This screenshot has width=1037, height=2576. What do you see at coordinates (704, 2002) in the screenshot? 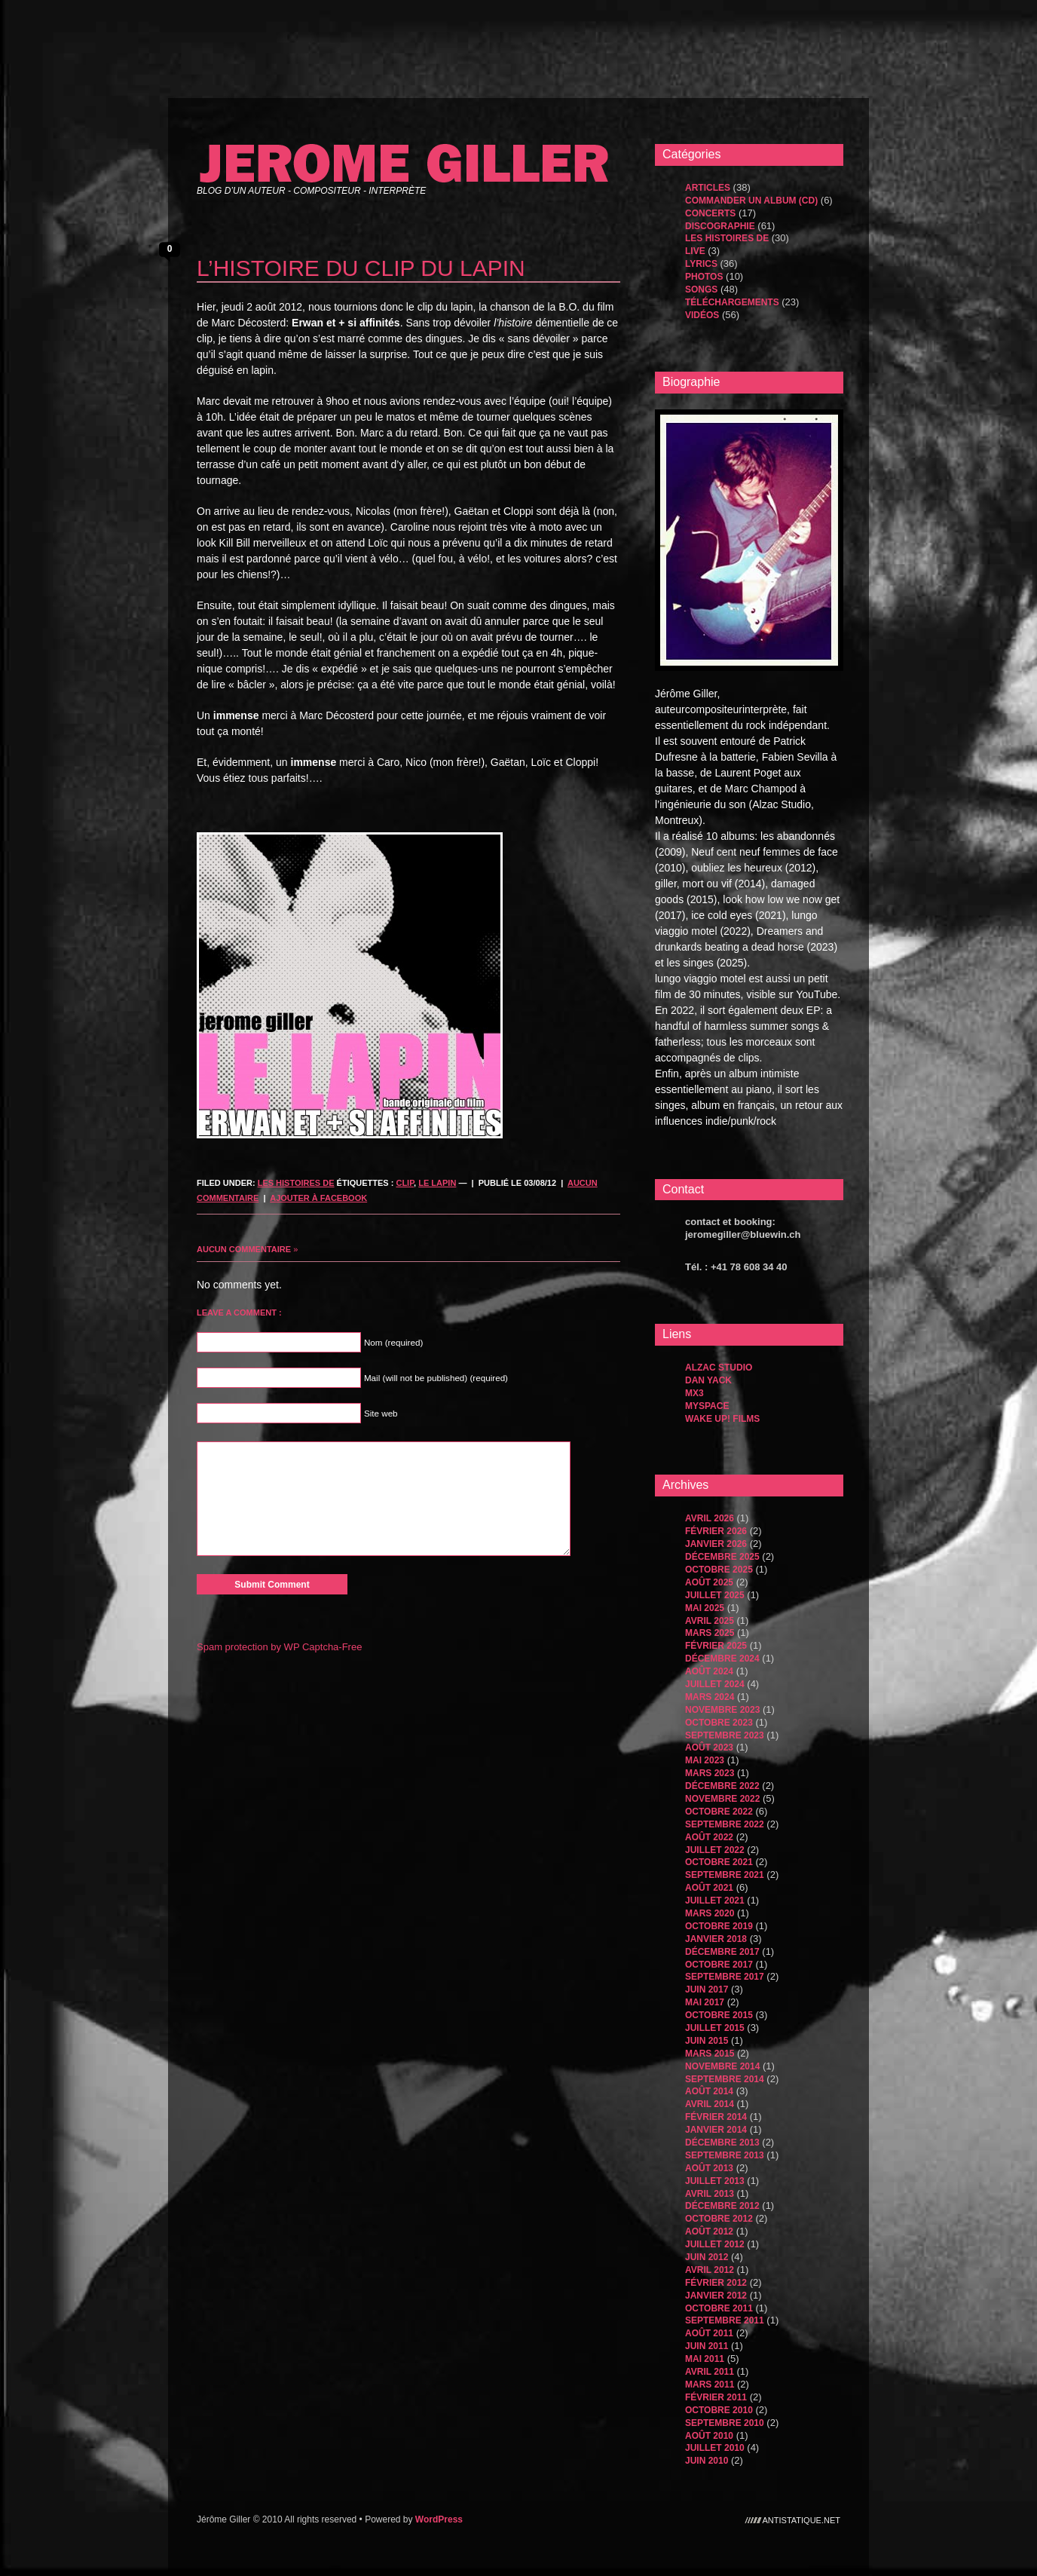
I see `mai 2017` at bounding box center [704, 2002].